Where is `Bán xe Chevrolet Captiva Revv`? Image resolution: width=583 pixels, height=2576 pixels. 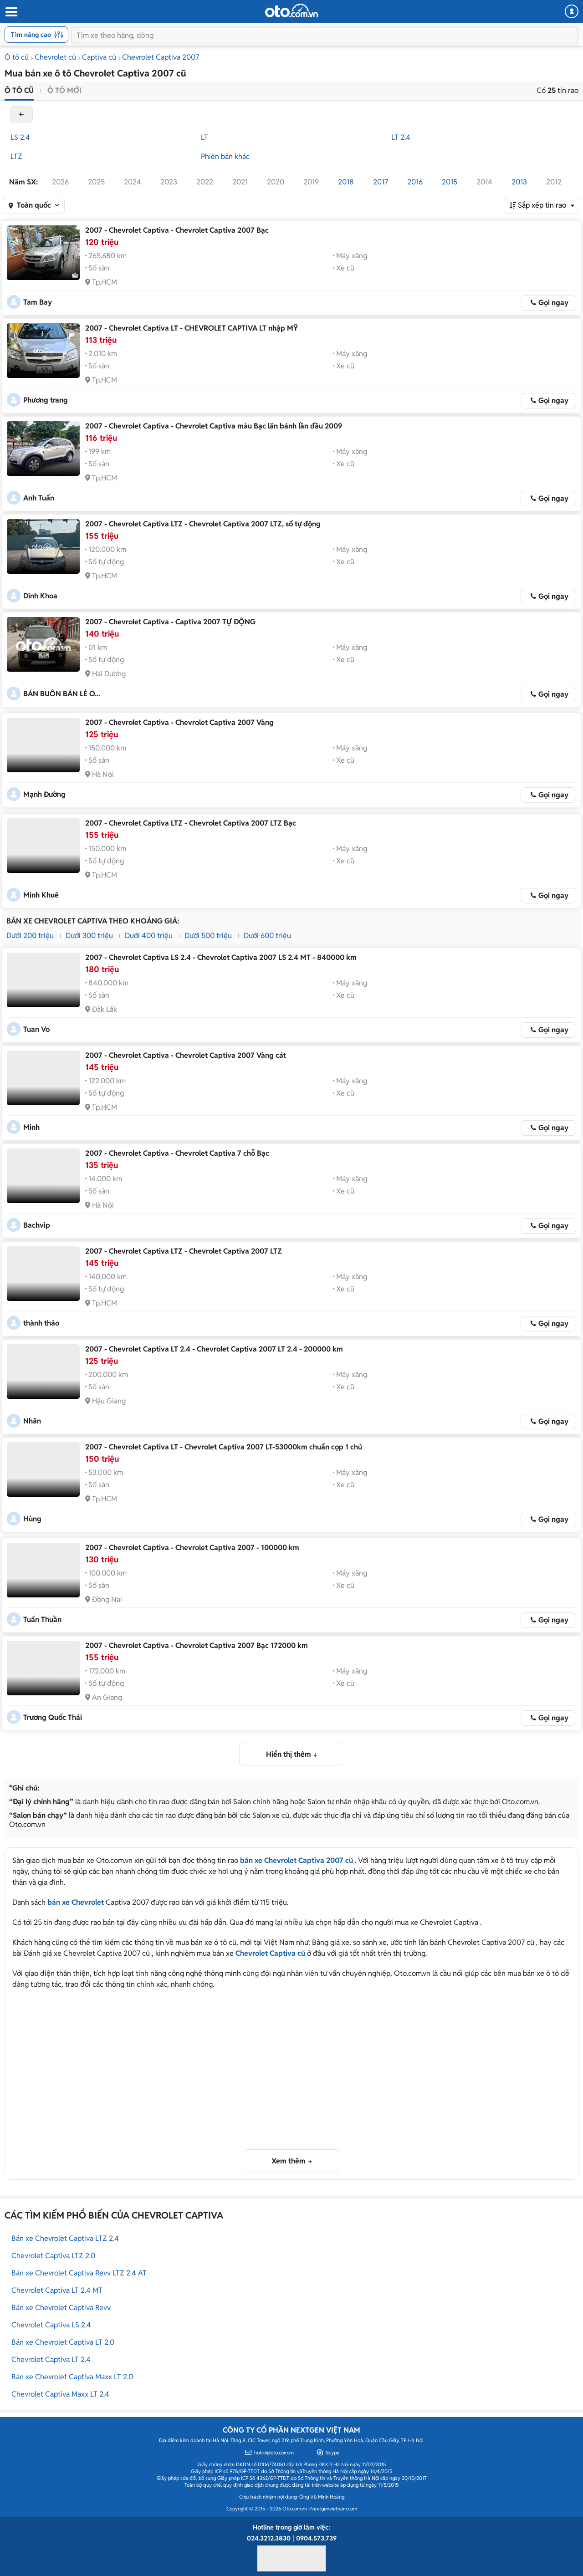
Bán xe Chevrolet Captiva Revv is located at coordinates (61, 2307).